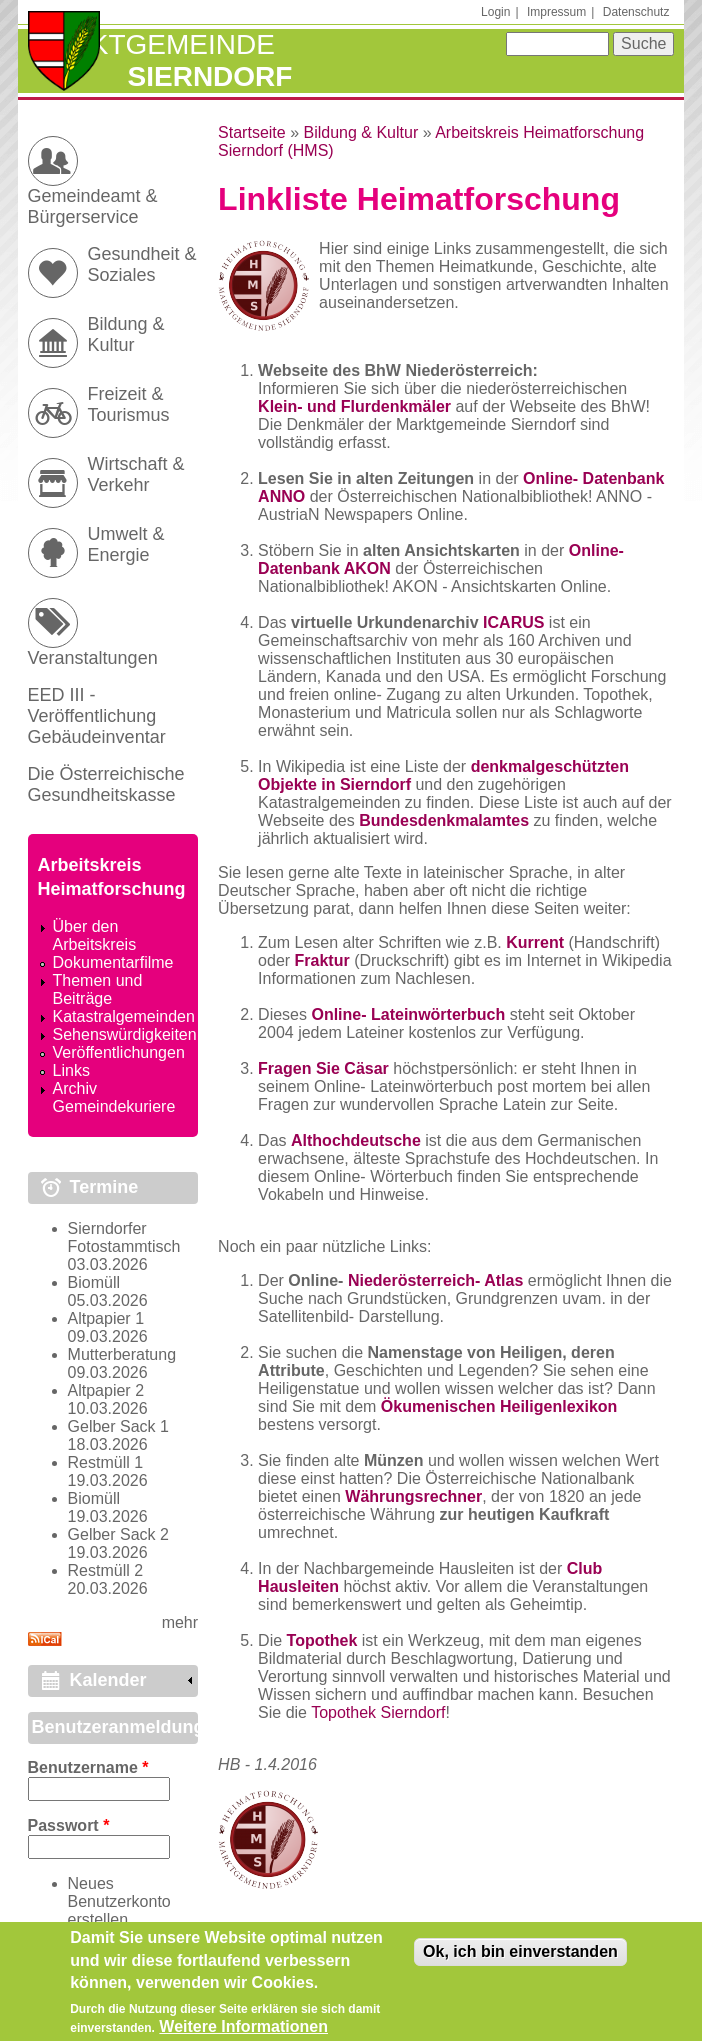 The height and width of the screenshot is (2041, 702). I want to click on Währungsrechner, so click(413, 1496).